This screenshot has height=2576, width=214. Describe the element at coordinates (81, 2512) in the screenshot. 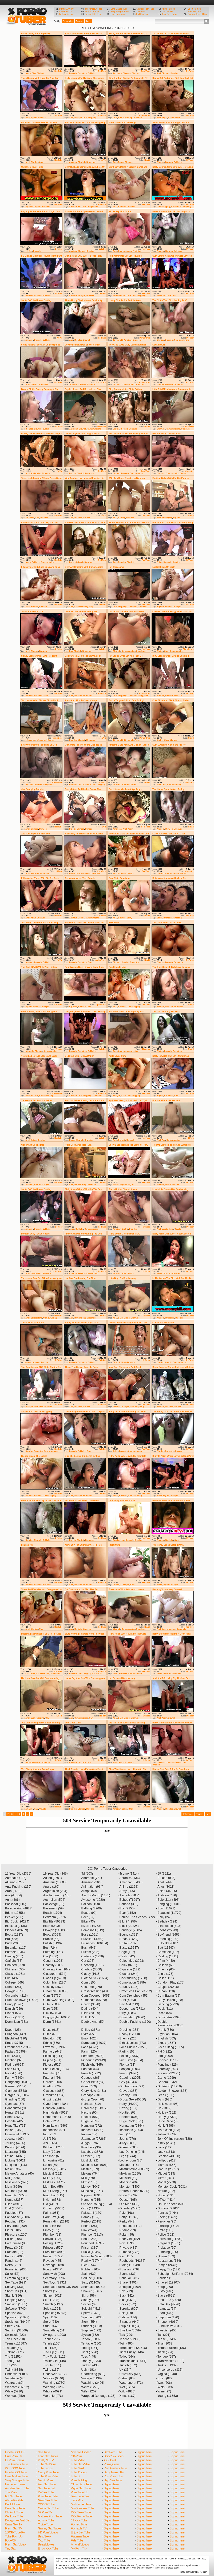

I see `XXX Sexo Tube` at that location.